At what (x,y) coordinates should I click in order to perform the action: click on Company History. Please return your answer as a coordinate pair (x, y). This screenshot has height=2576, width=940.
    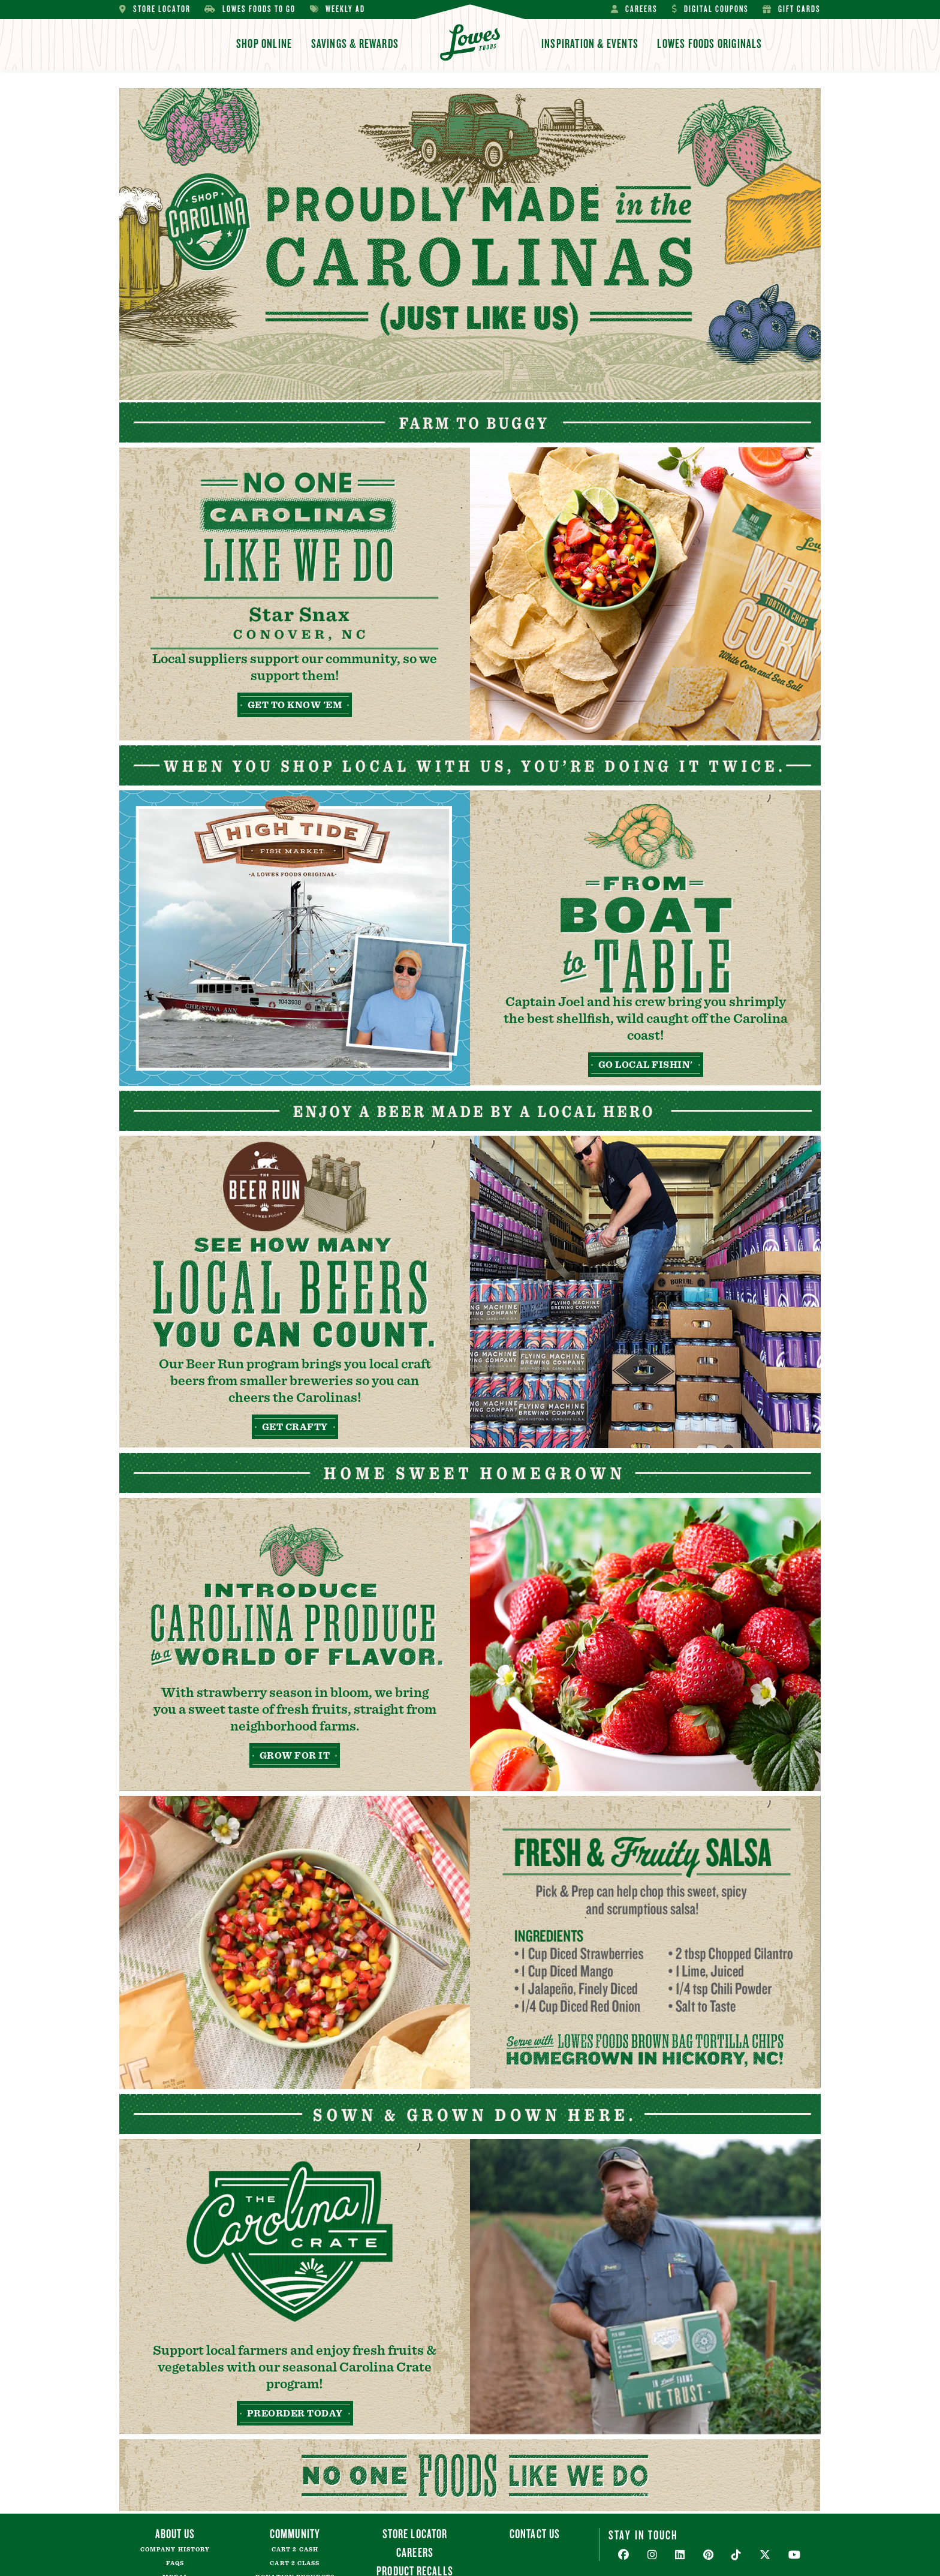
    Looking at the image, I should click on (175, 2550).